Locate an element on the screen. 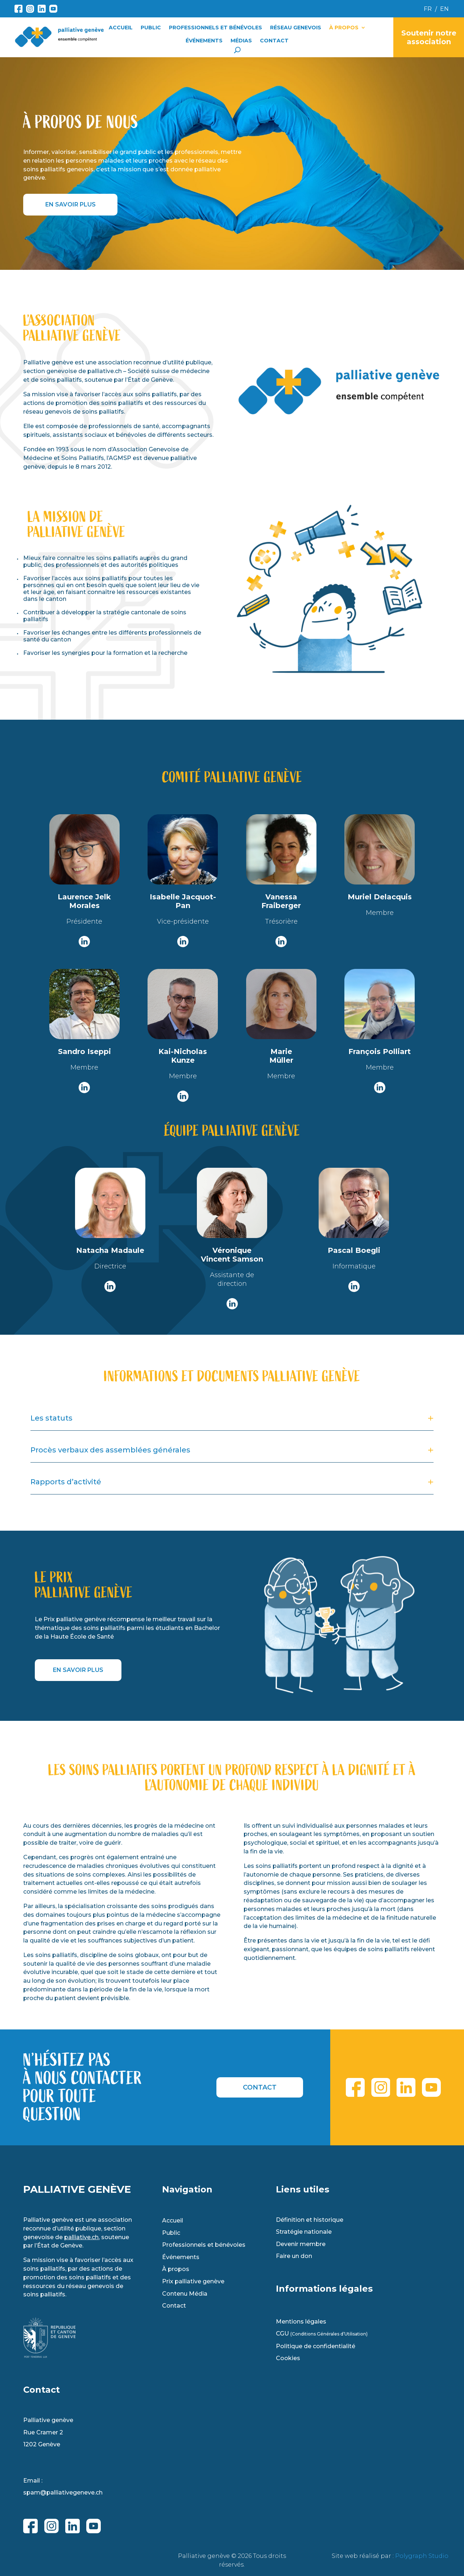 The image size is (464, 2576). Stratégie nationale is located at coordinates (304, 2232).